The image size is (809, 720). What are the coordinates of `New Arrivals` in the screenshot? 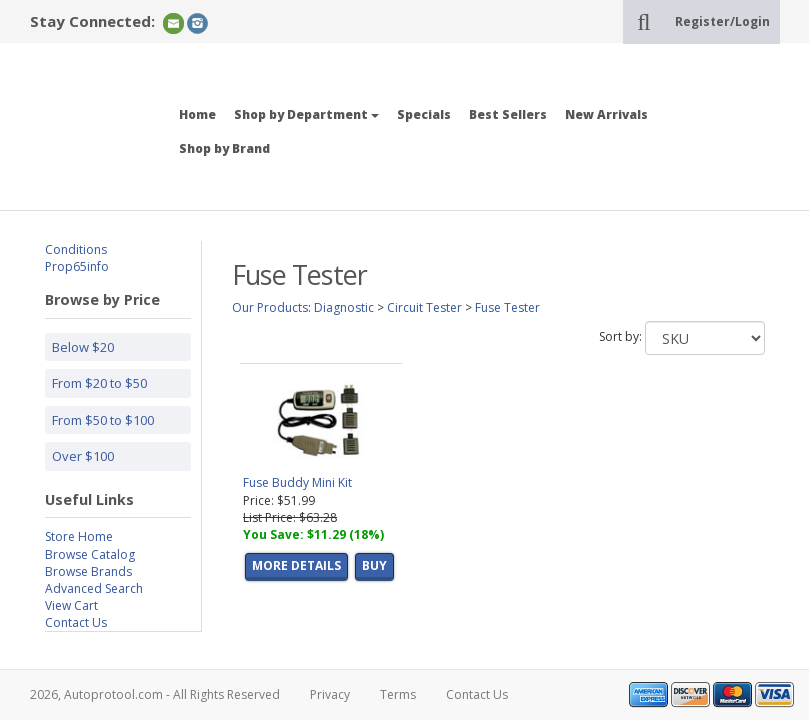 It's located at (606, 114).